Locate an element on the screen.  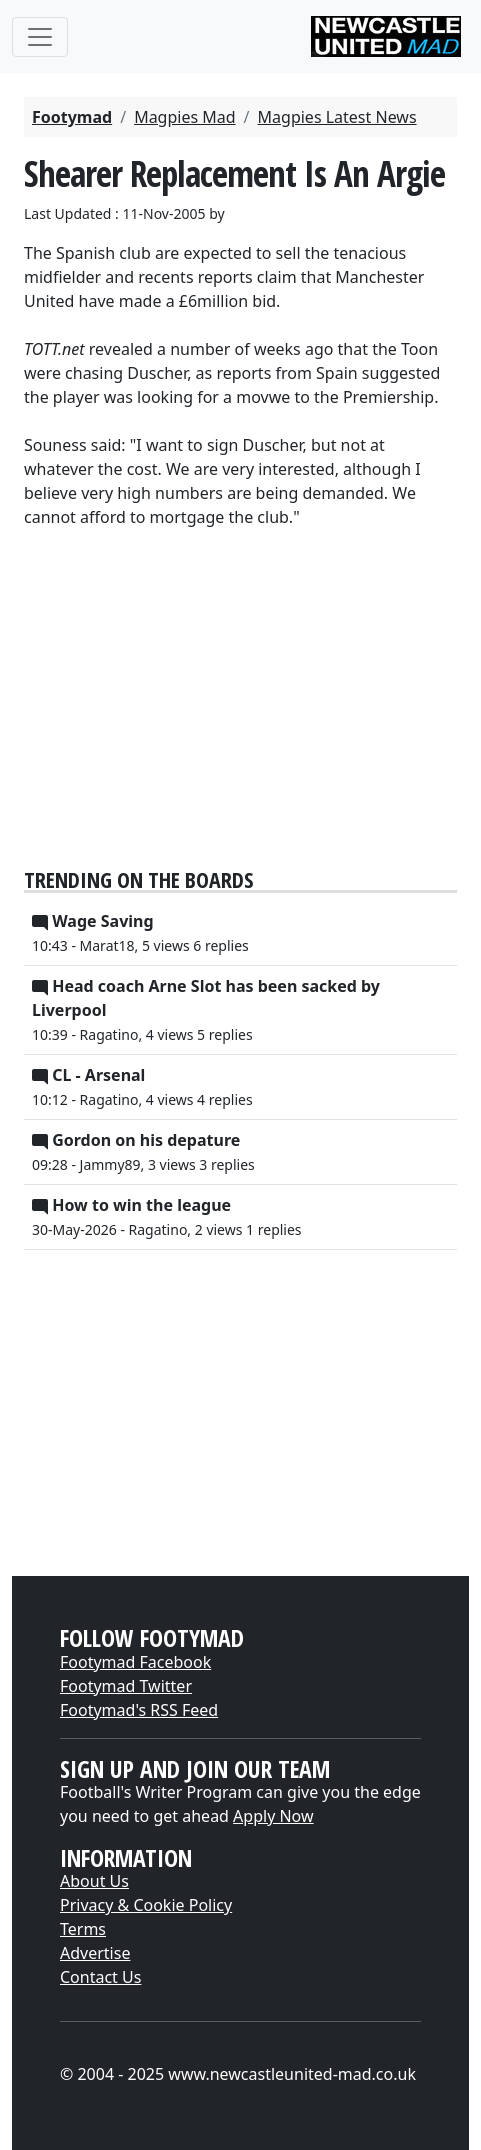
[Toggle navigation] is located at coordinates (40, 37).